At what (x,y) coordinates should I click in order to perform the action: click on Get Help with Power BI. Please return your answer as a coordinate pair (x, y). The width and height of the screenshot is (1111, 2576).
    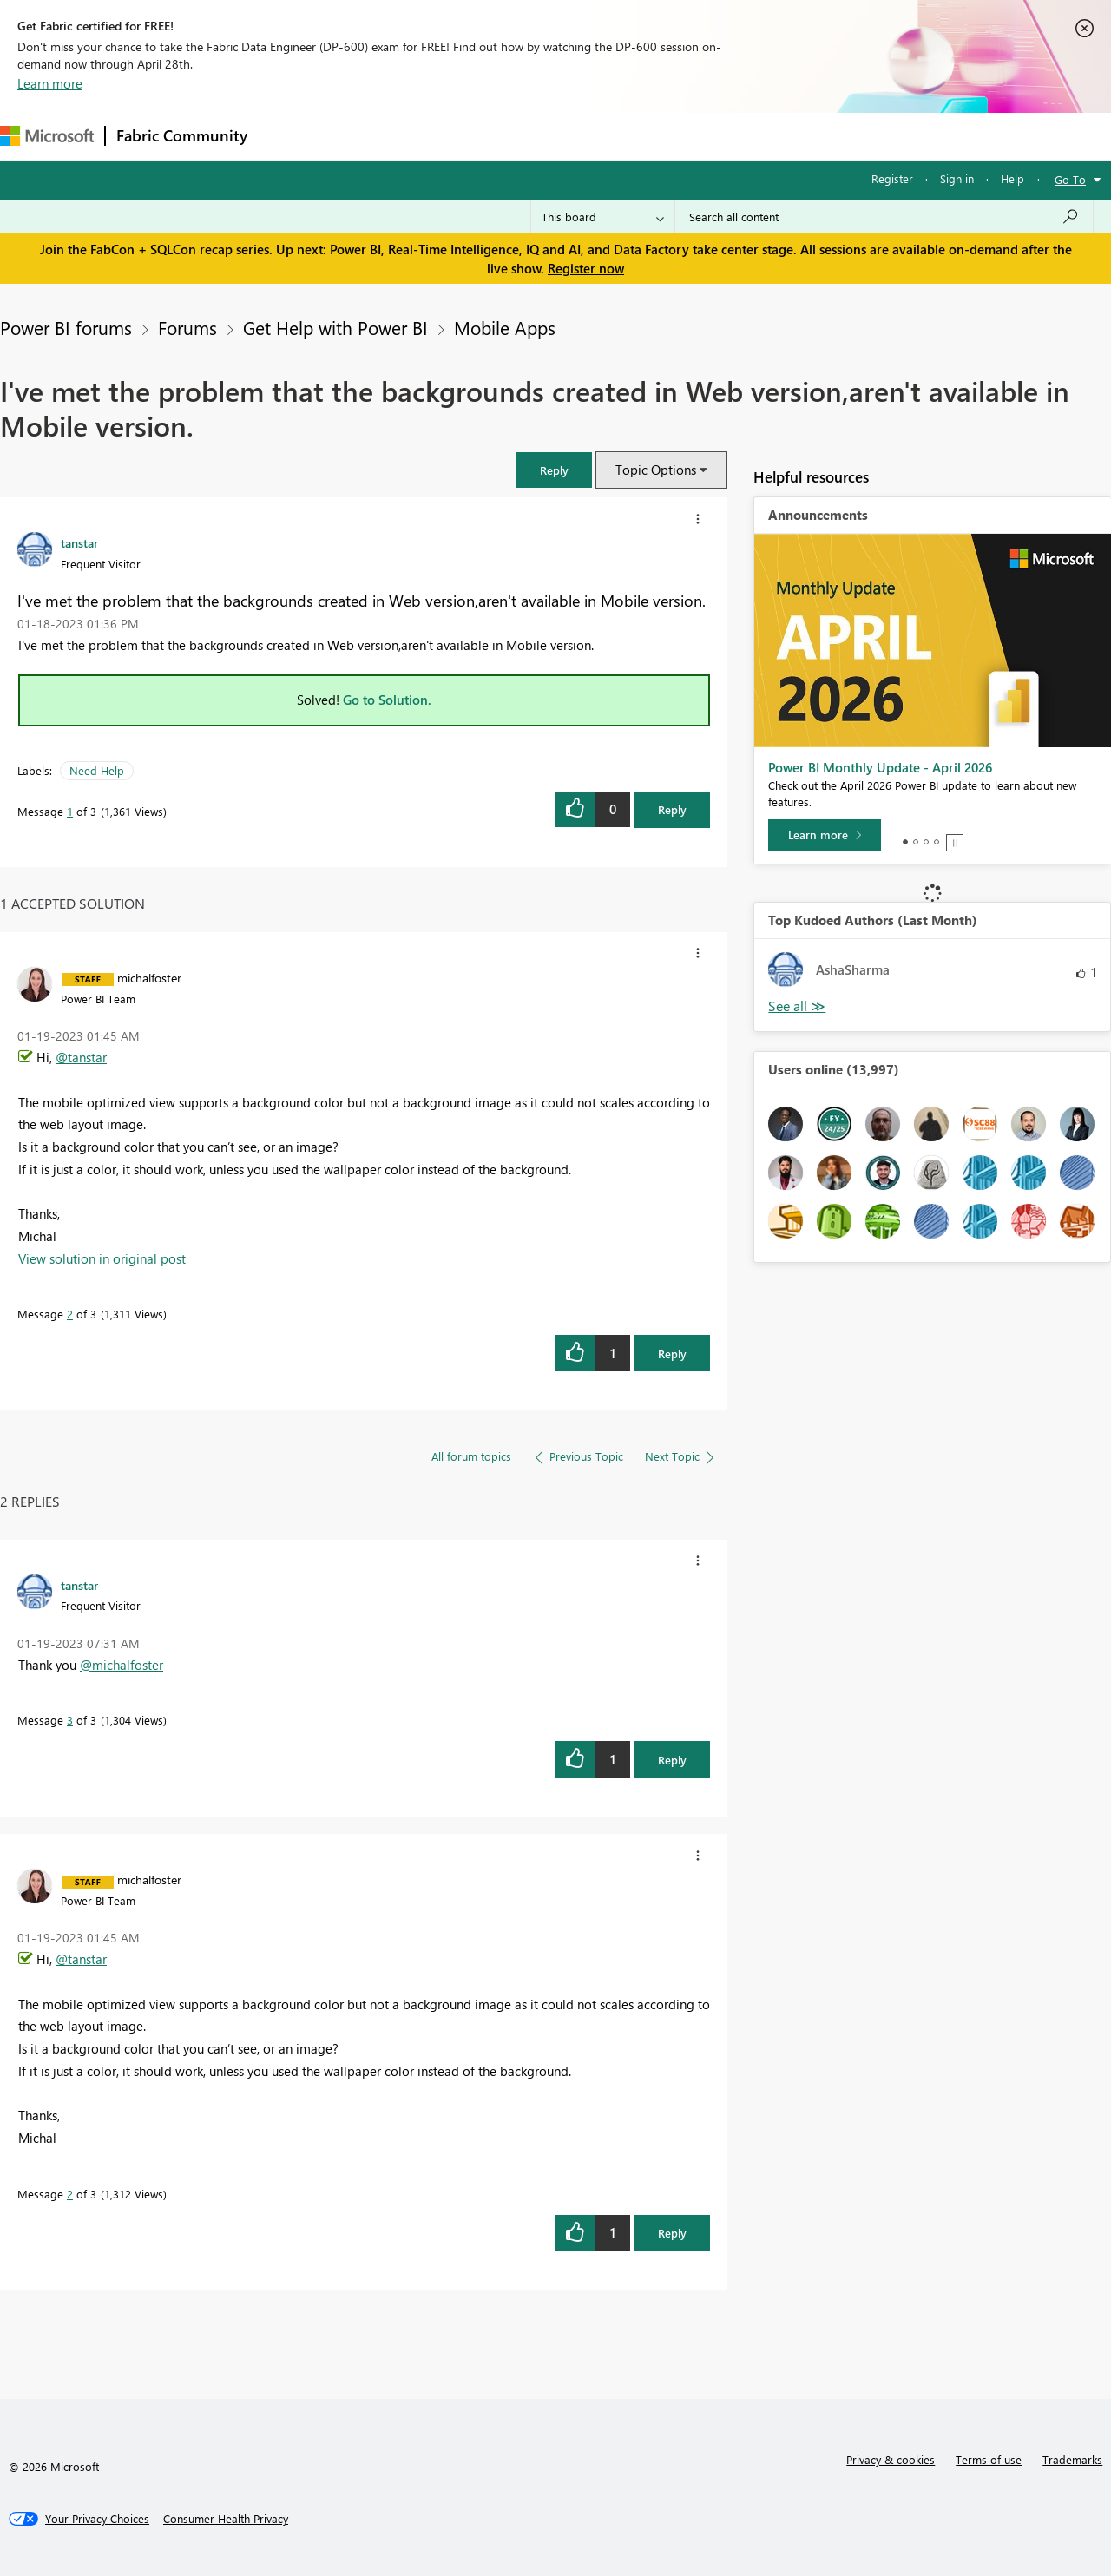
    Looking at the image, I should click on (335, 327).